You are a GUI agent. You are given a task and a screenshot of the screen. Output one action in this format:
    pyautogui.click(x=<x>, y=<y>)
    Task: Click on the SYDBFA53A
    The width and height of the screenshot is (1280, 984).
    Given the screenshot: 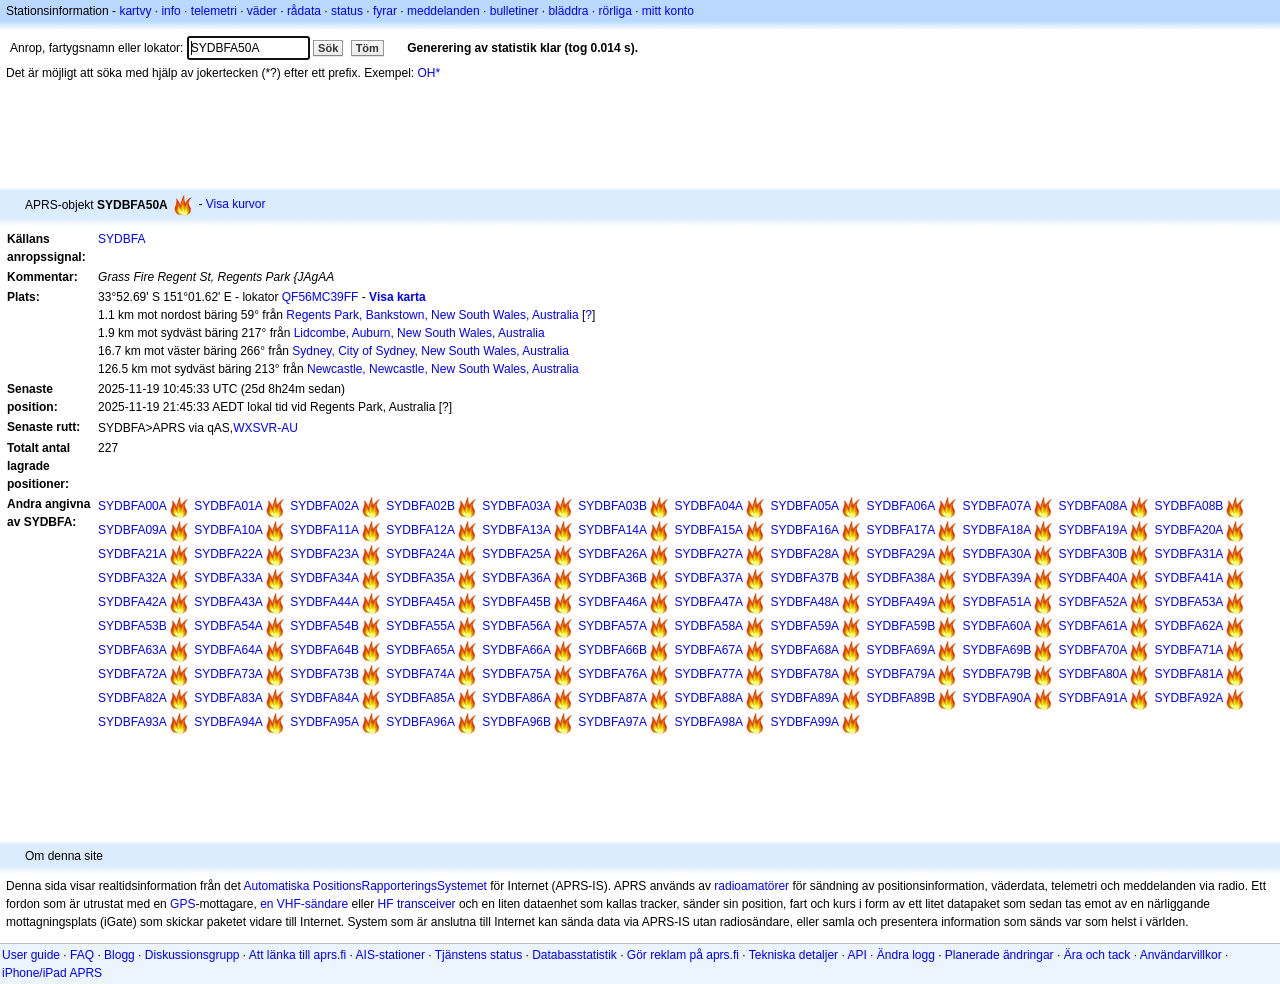 What is the action you would take?
    pyautogui.click(x=1189, y=602)
    